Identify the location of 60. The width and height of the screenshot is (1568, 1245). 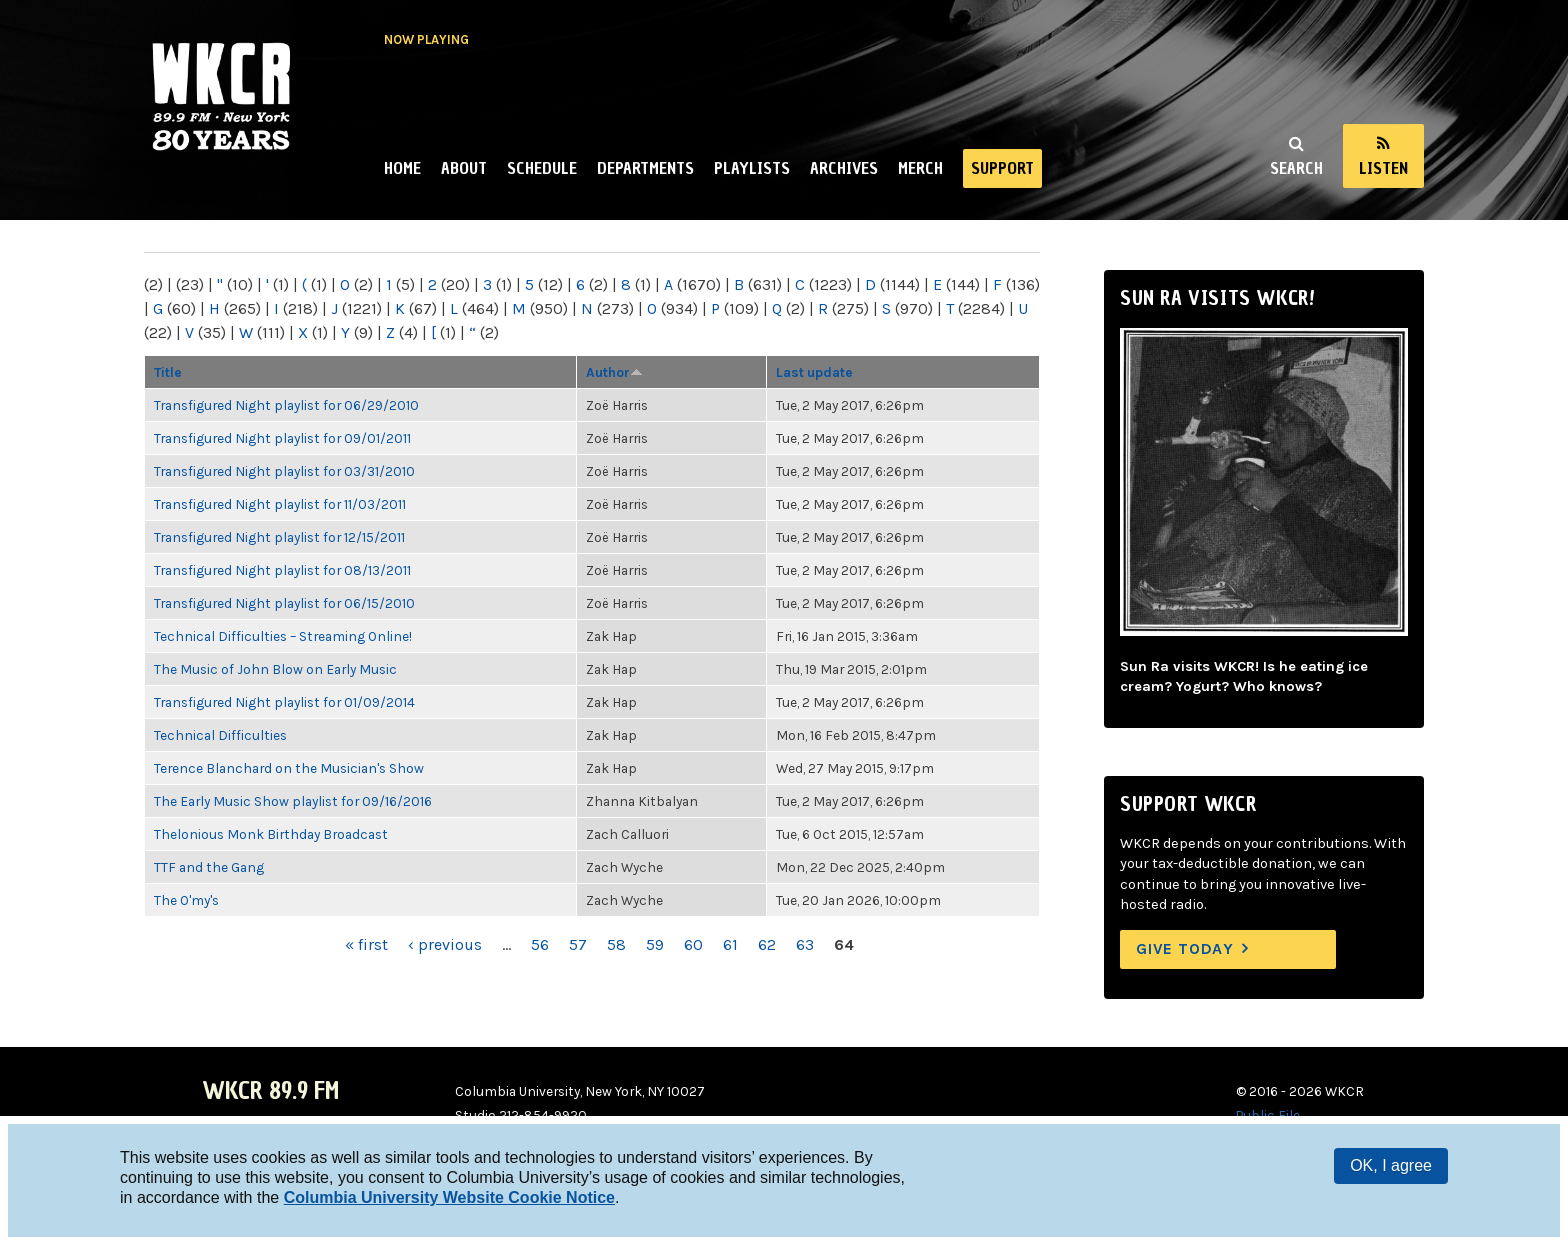
(693, 944).